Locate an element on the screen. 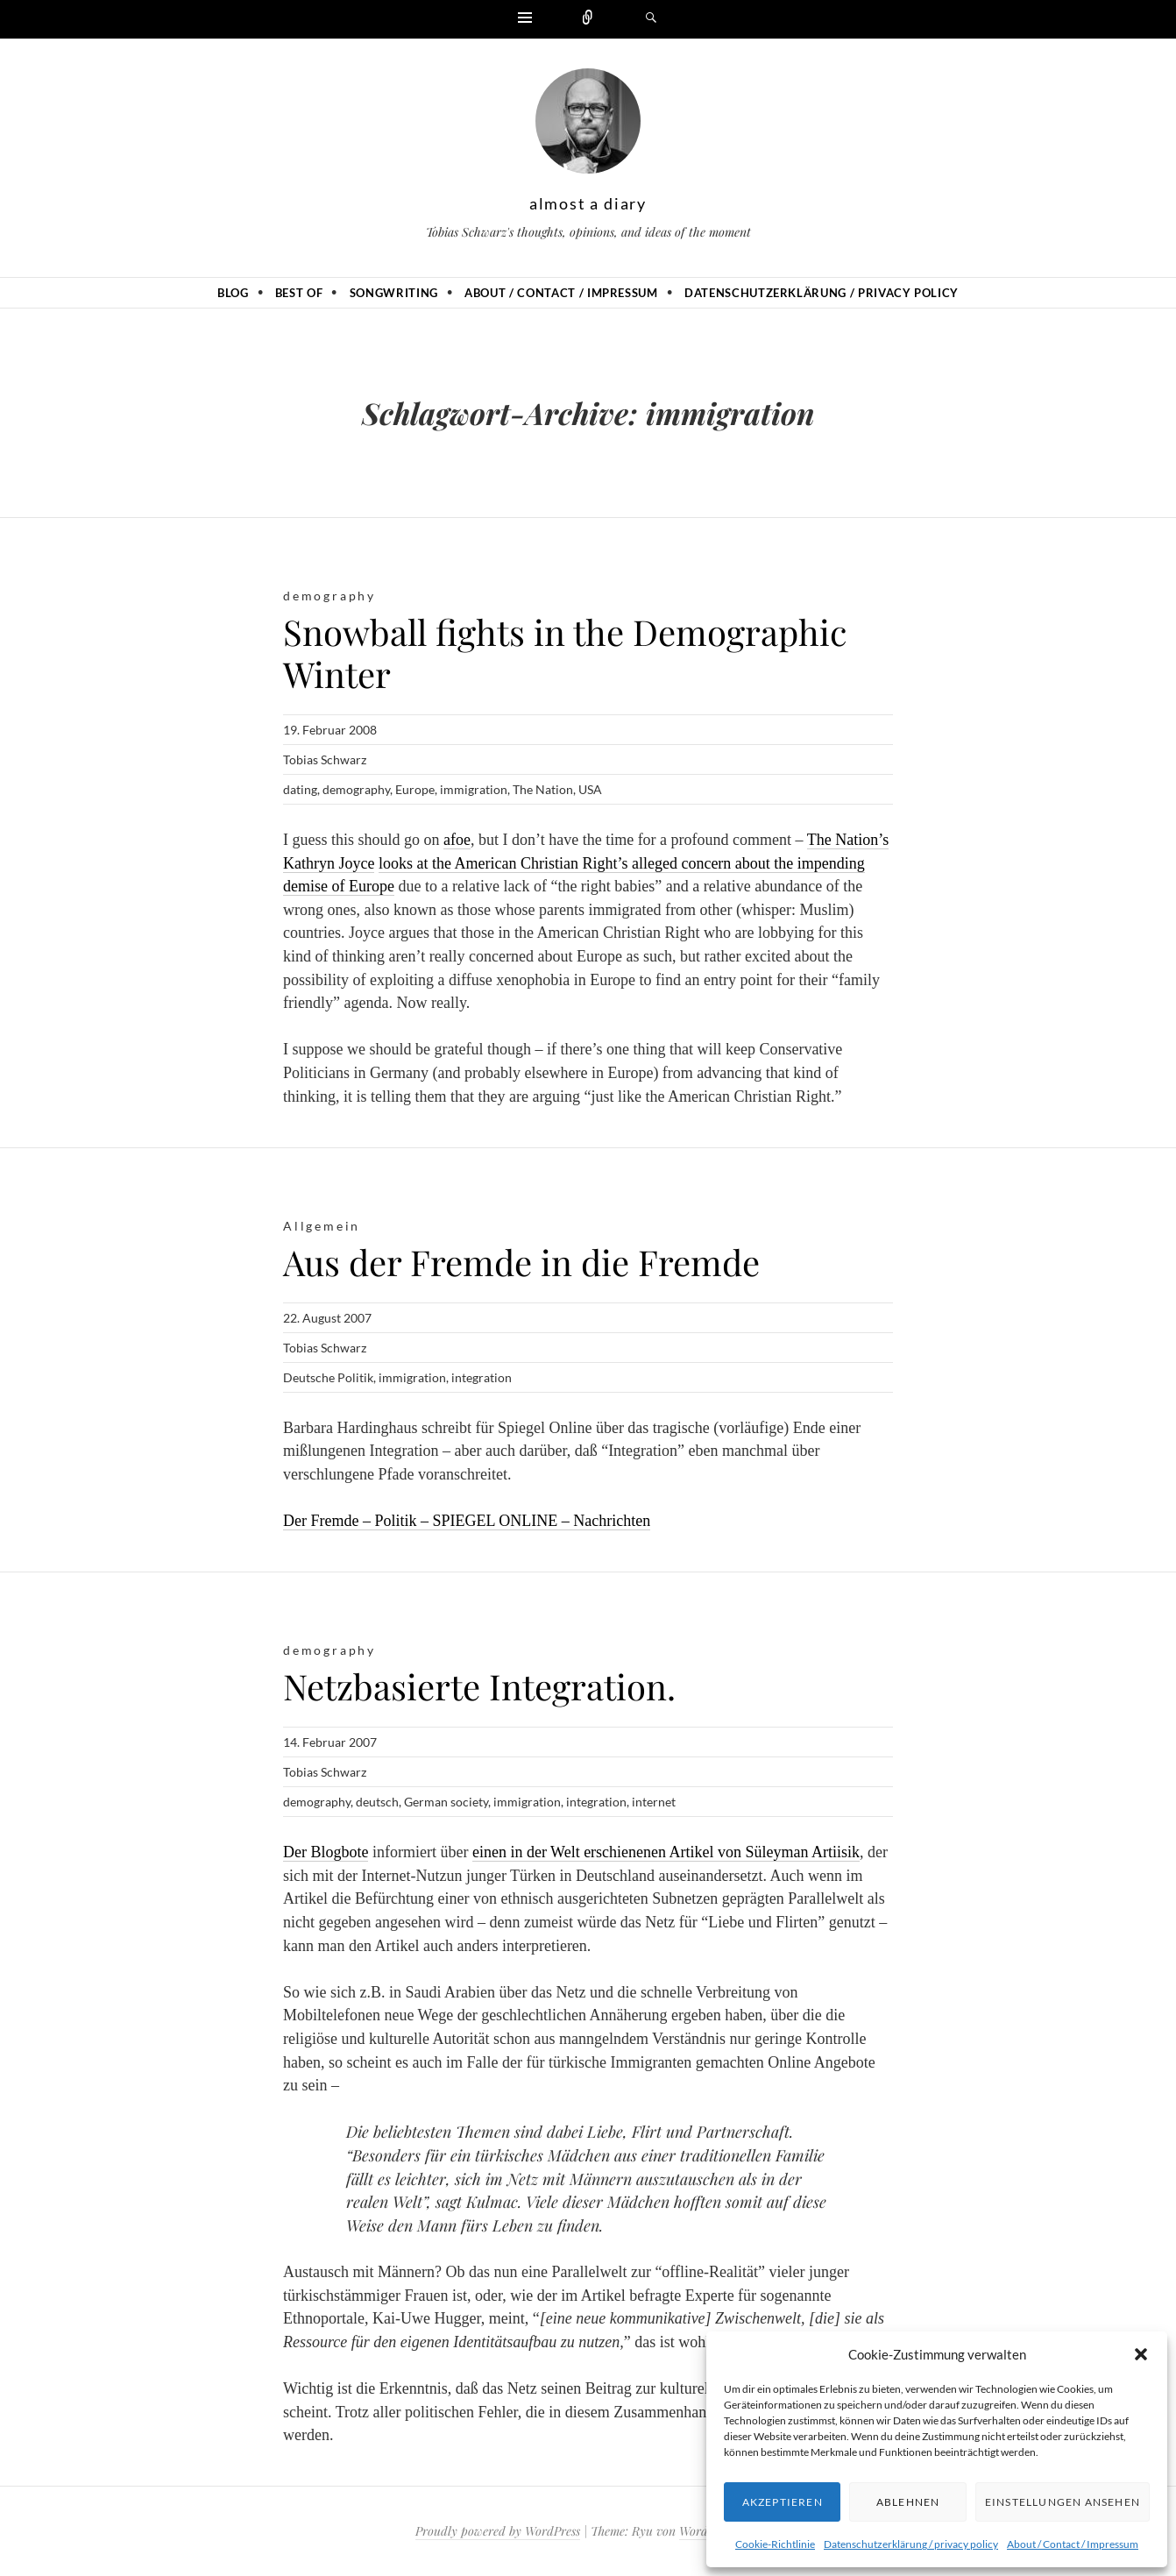 Image resolution: width=1176 pixels, height=2576 pixels. afoe is located at coordinates (457, 839).